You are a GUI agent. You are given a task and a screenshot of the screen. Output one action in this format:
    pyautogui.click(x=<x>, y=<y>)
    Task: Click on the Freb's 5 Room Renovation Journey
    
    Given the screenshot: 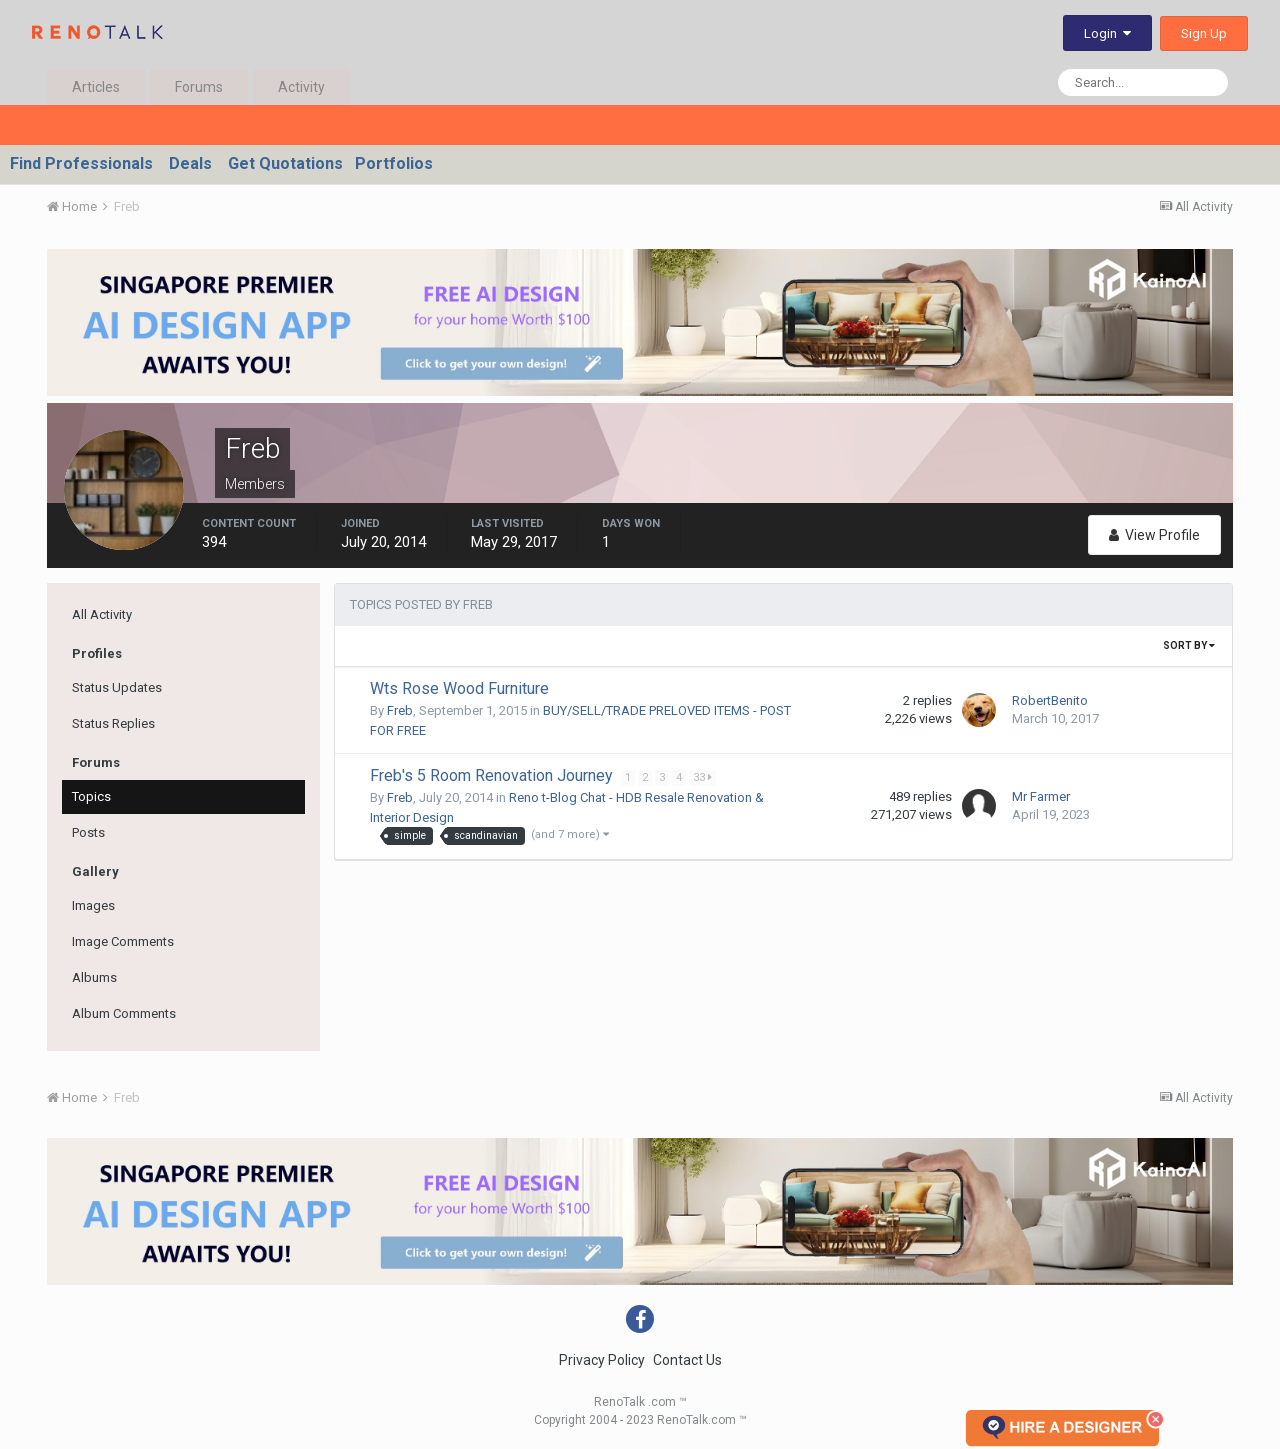 What is the action you would take?
    pyautogui.click(x=493, y=775)
    